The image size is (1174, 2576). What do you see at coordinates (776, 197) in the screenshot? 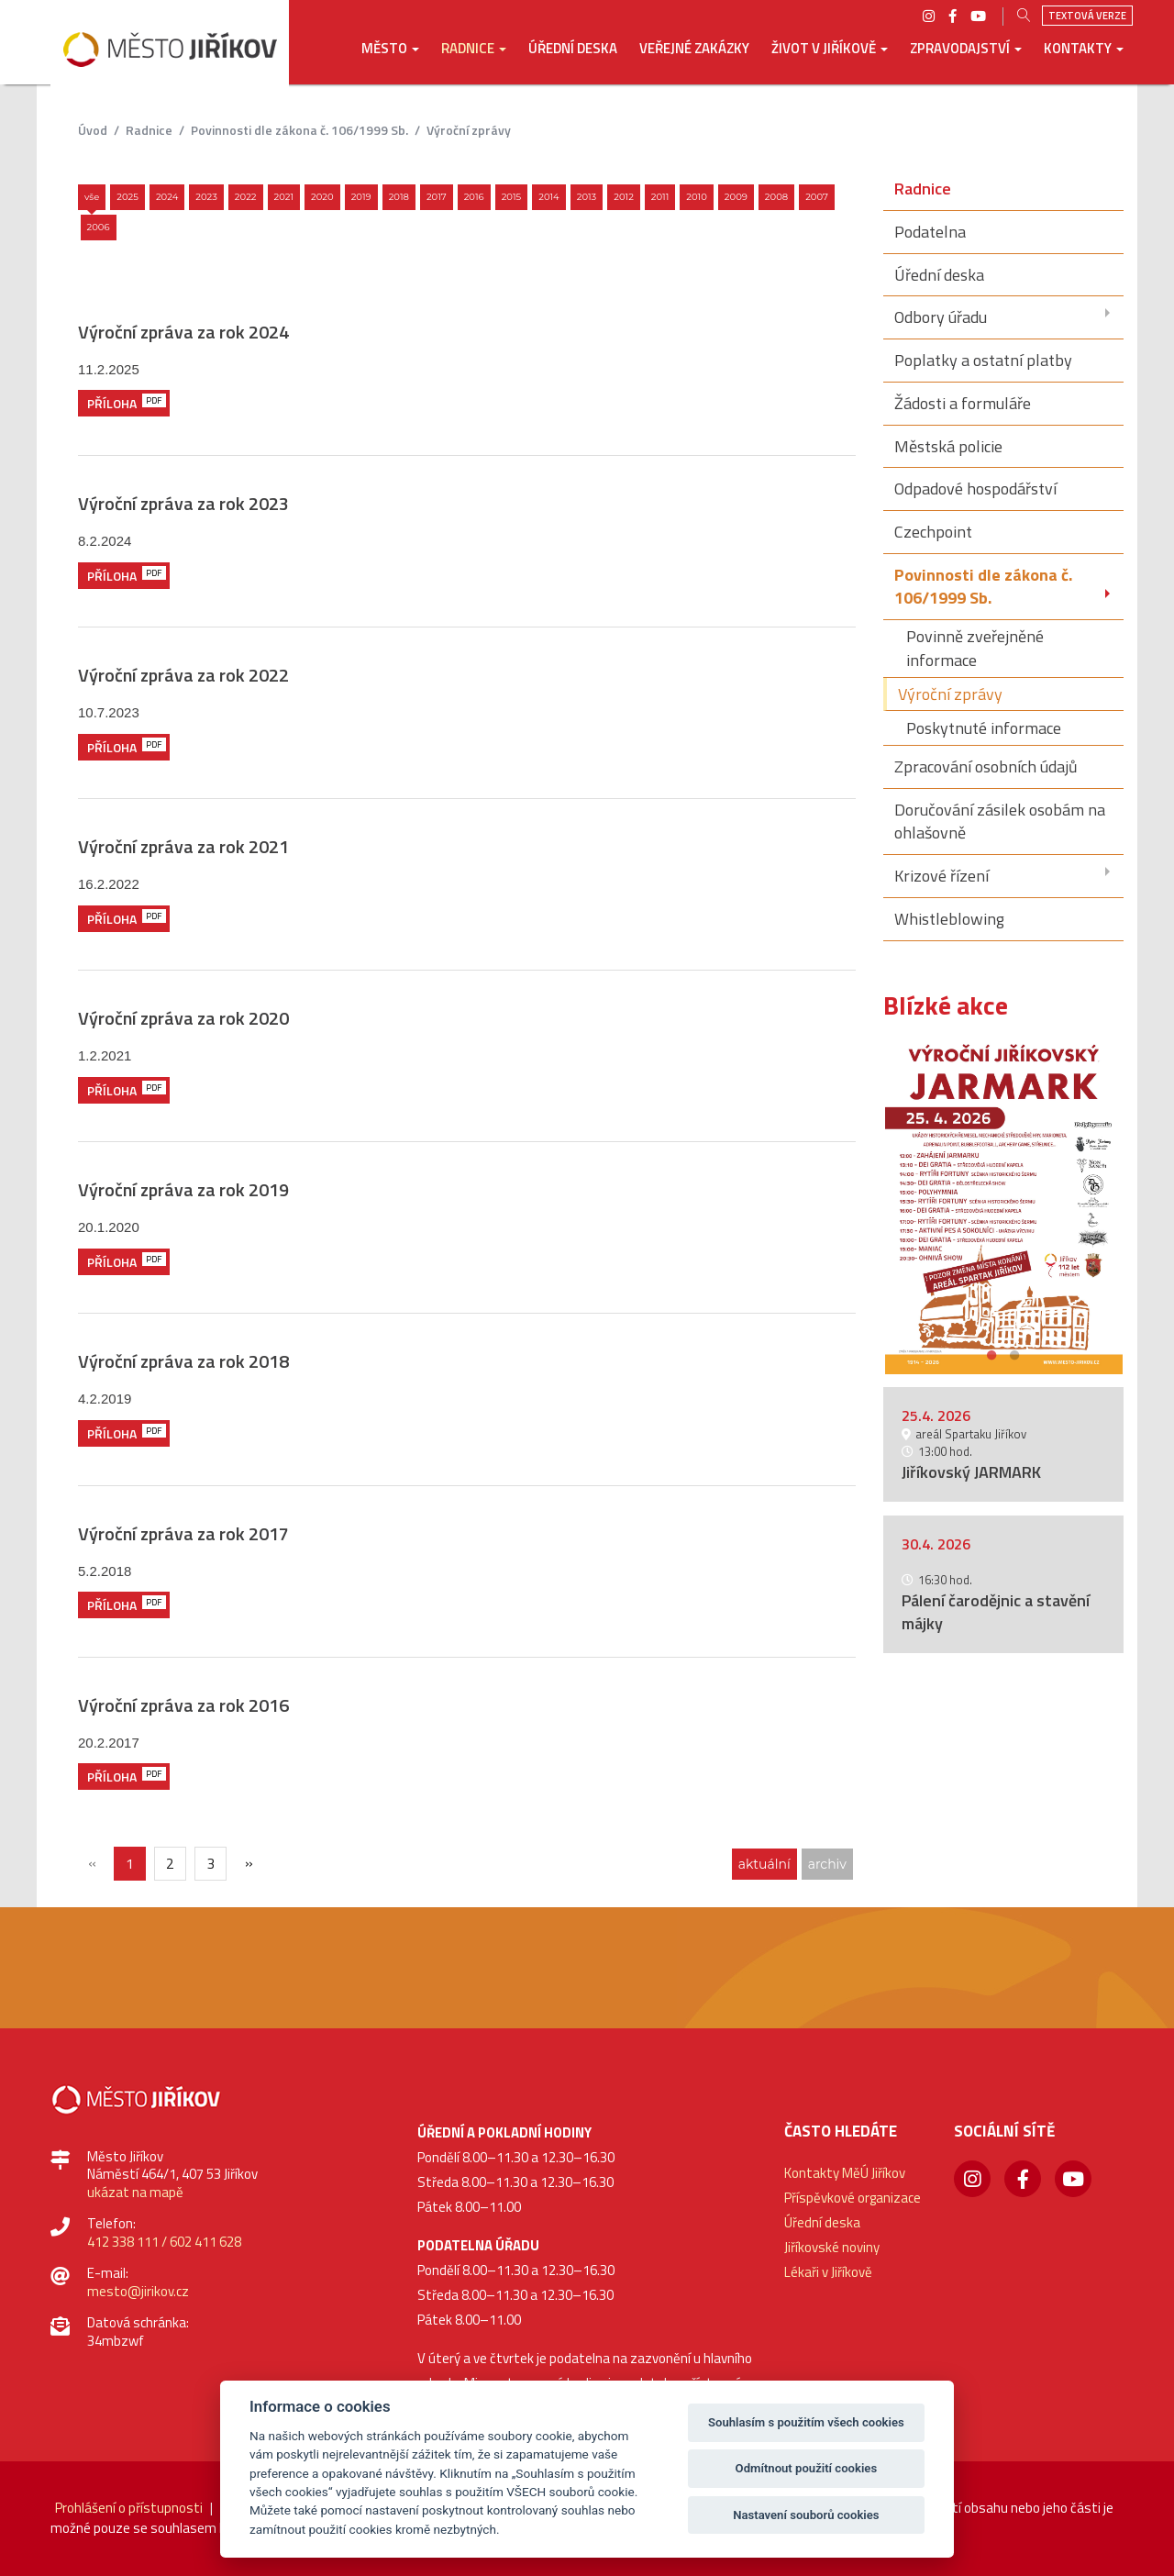
I see `2008` at bounding box center [776, 197].